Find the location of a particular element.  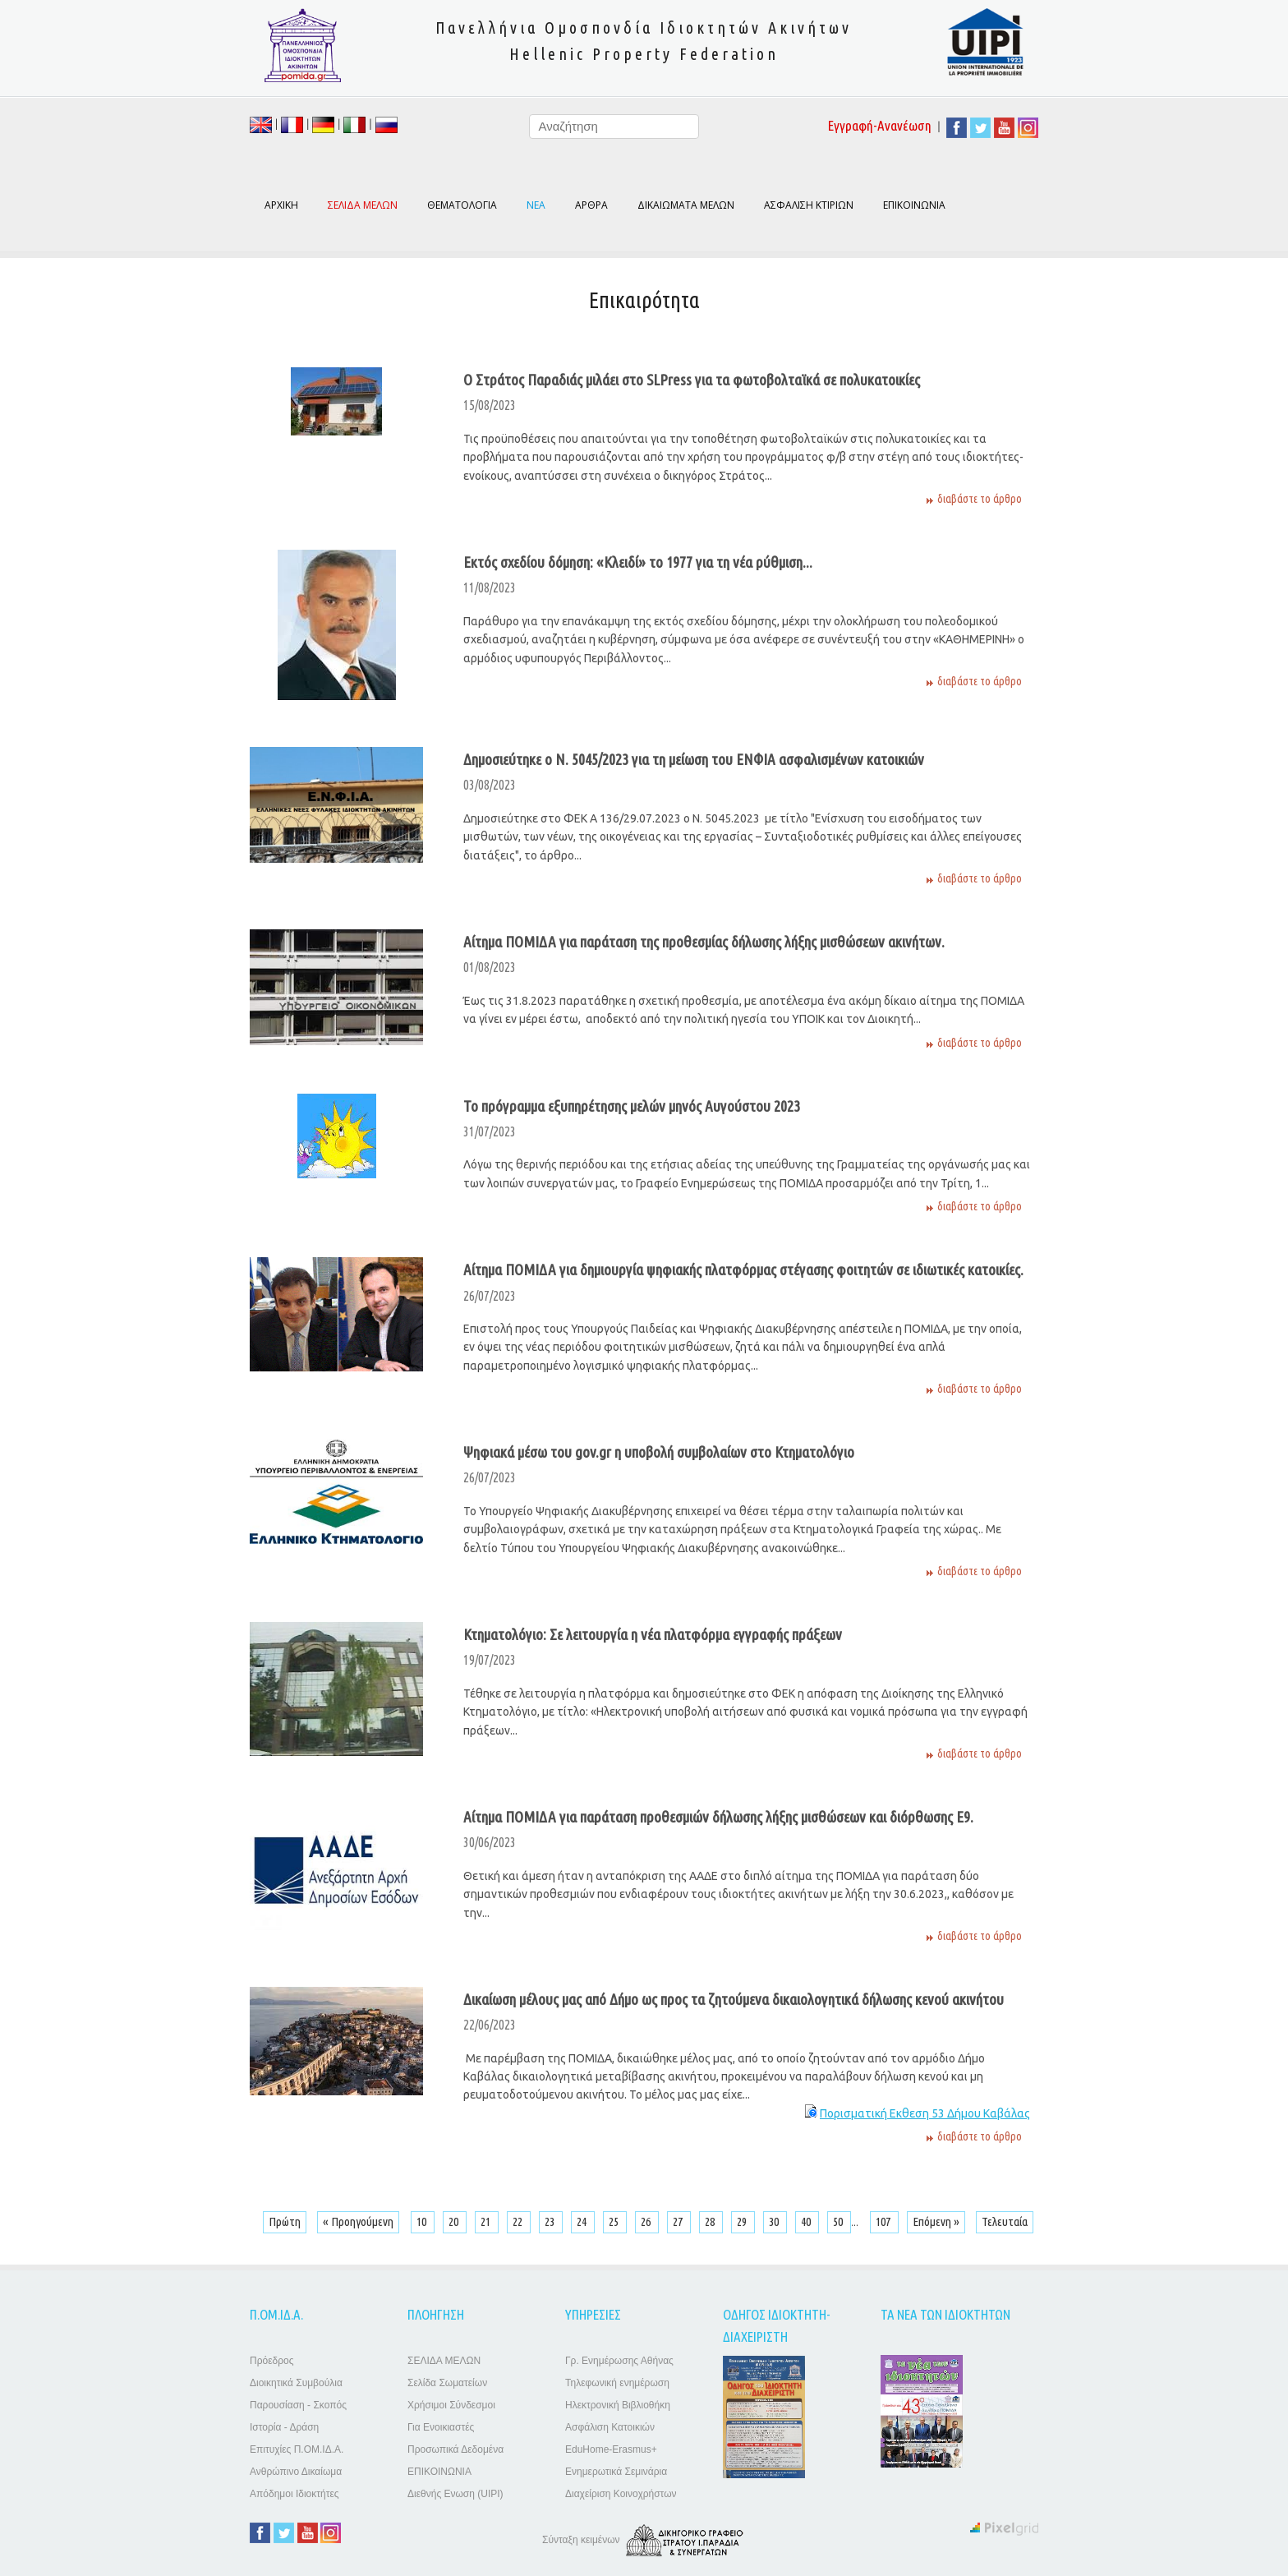

Τελευταία is located at coordinates (1005, 2221).